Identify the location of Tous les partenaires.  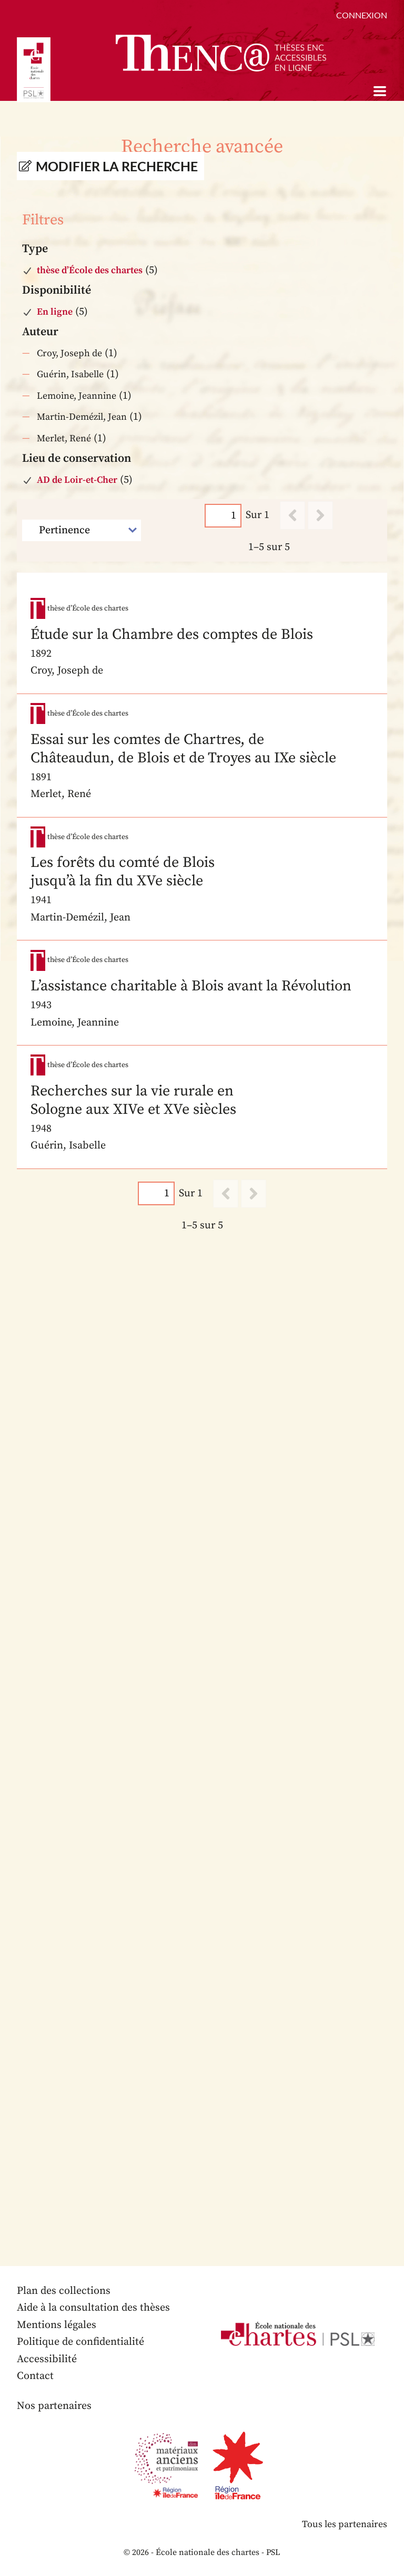
(344, 2524).